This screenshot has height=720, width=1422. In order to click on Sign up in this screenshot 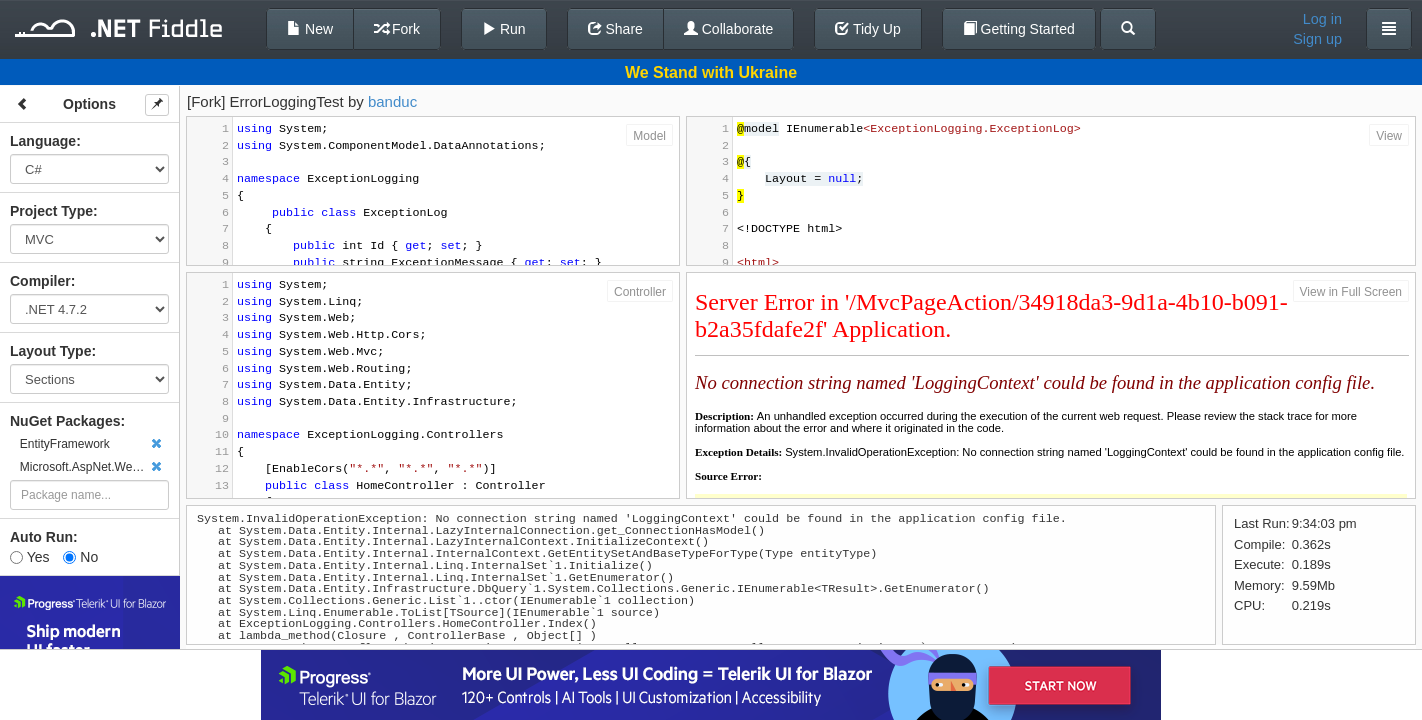, I will do `click(1317, 39)`.